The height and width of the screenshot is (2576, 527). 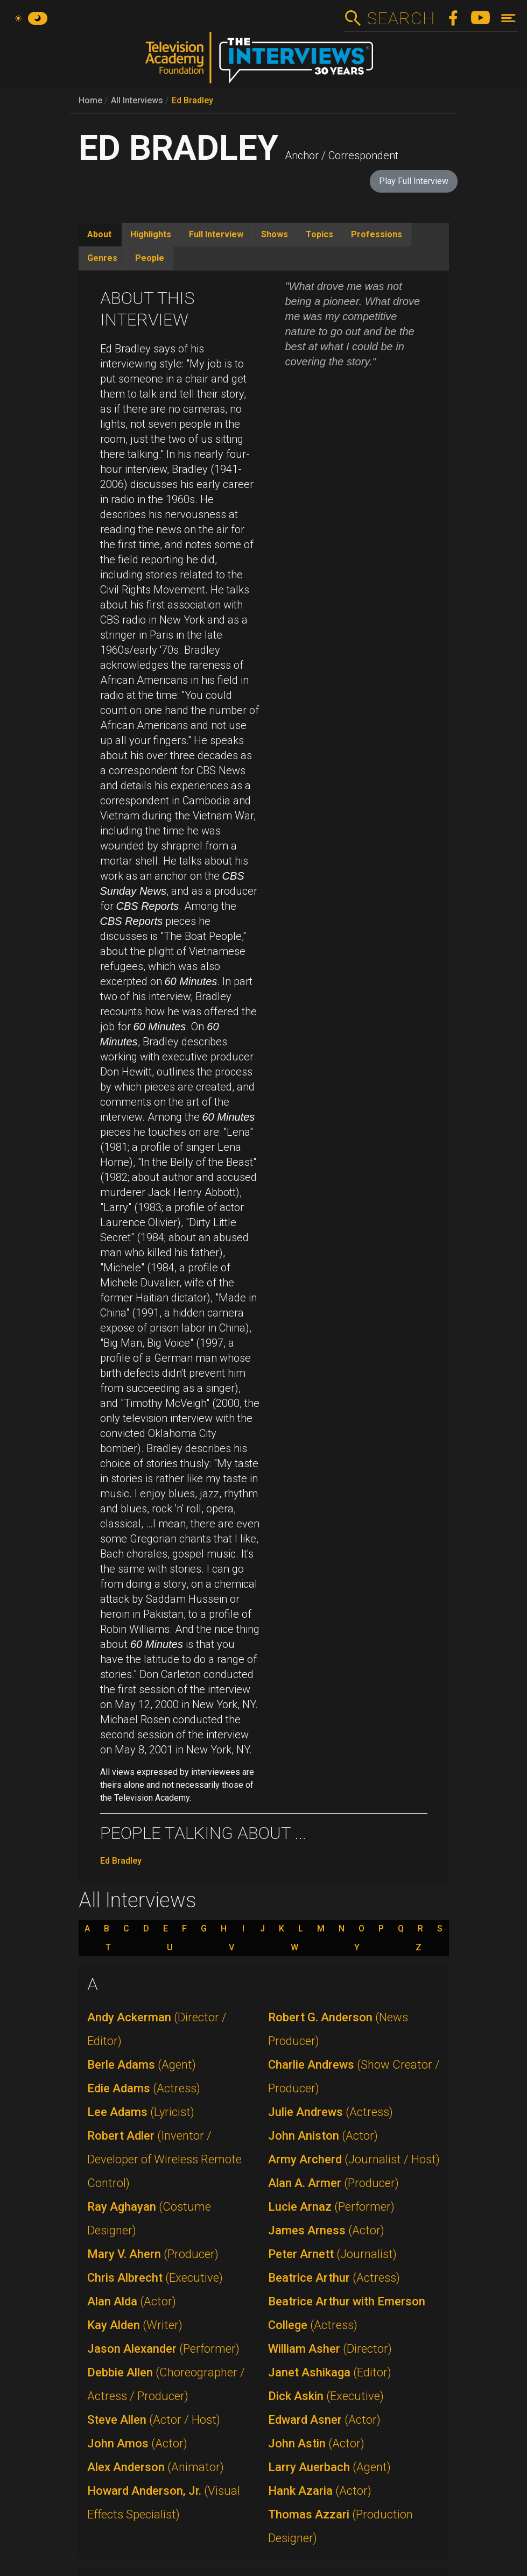 I want to click on Larry Auerbach, so click(x=329, y=2467).